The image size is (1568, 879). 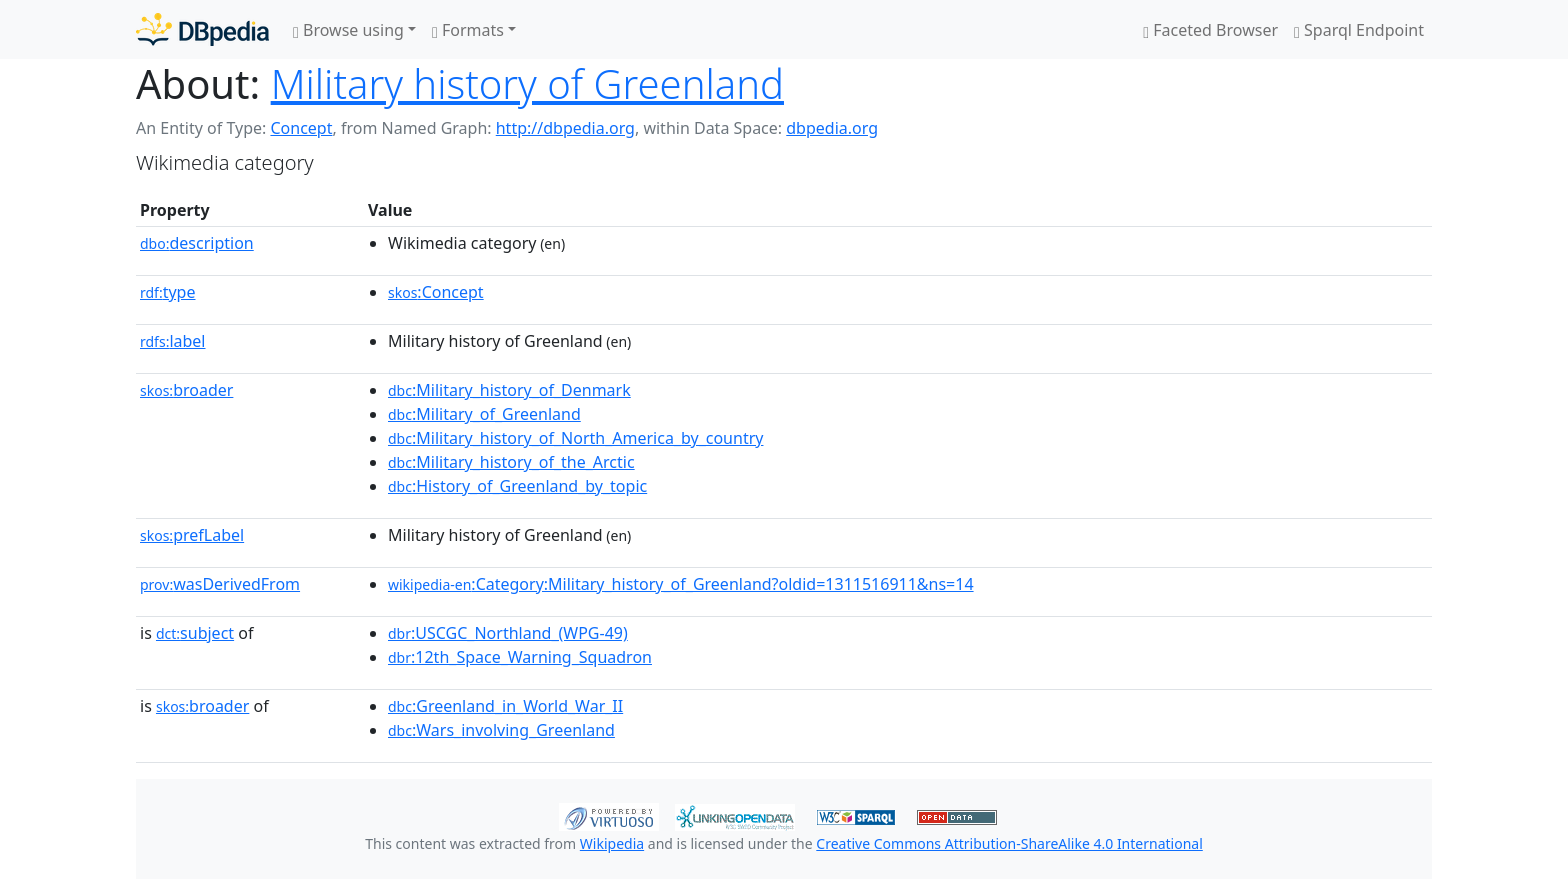 What do you see at coordinates (468, 30) in the screenshot?
I see `Formats [button]` at bounding box center [468, 30].